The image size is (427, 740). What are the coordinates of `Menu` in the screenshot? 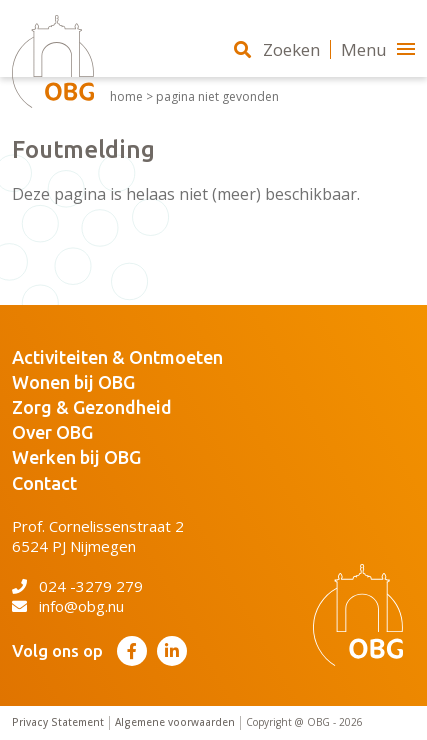 It's located at (378, 49).